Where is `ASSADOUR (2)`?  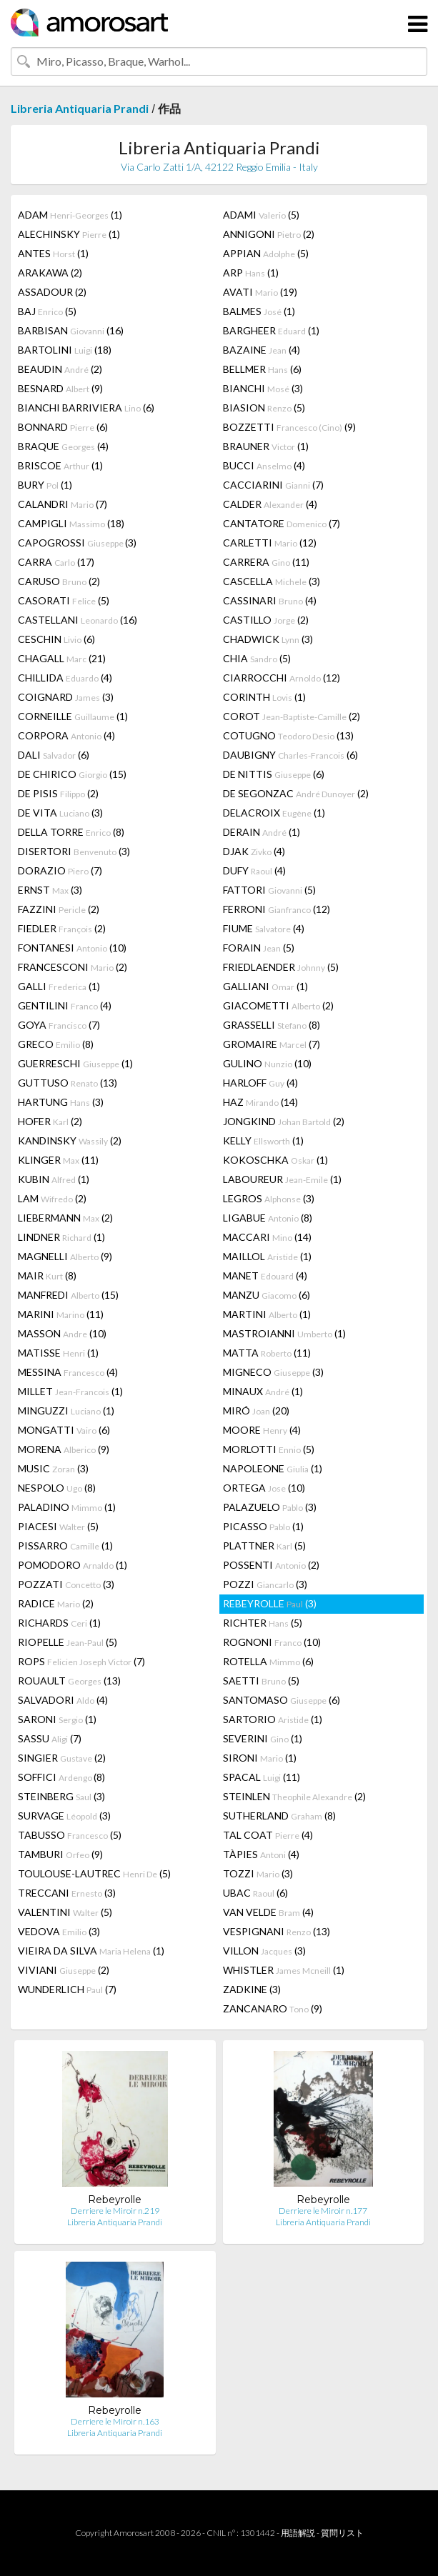
ASSADOUR (2) is located at coordinates (52, 292).